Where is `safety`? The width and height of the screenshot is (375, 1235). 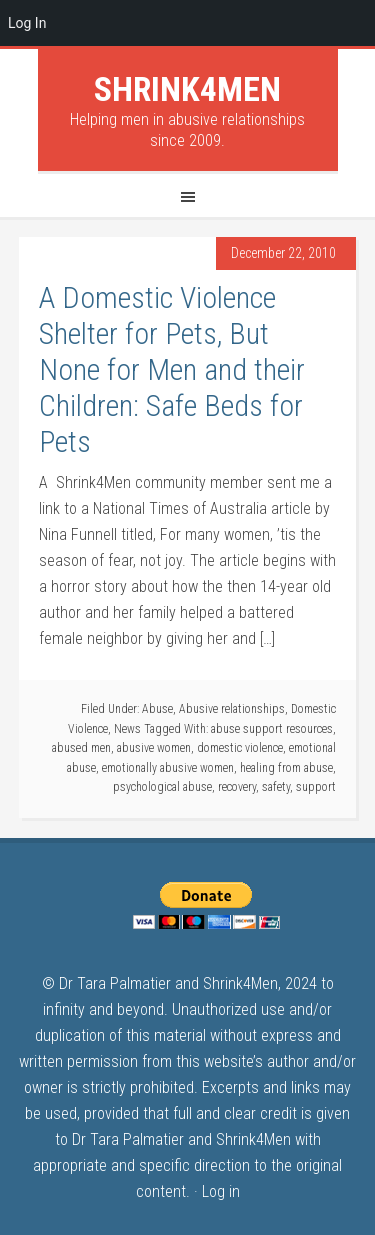 safety is located at coordinates (276, 787).